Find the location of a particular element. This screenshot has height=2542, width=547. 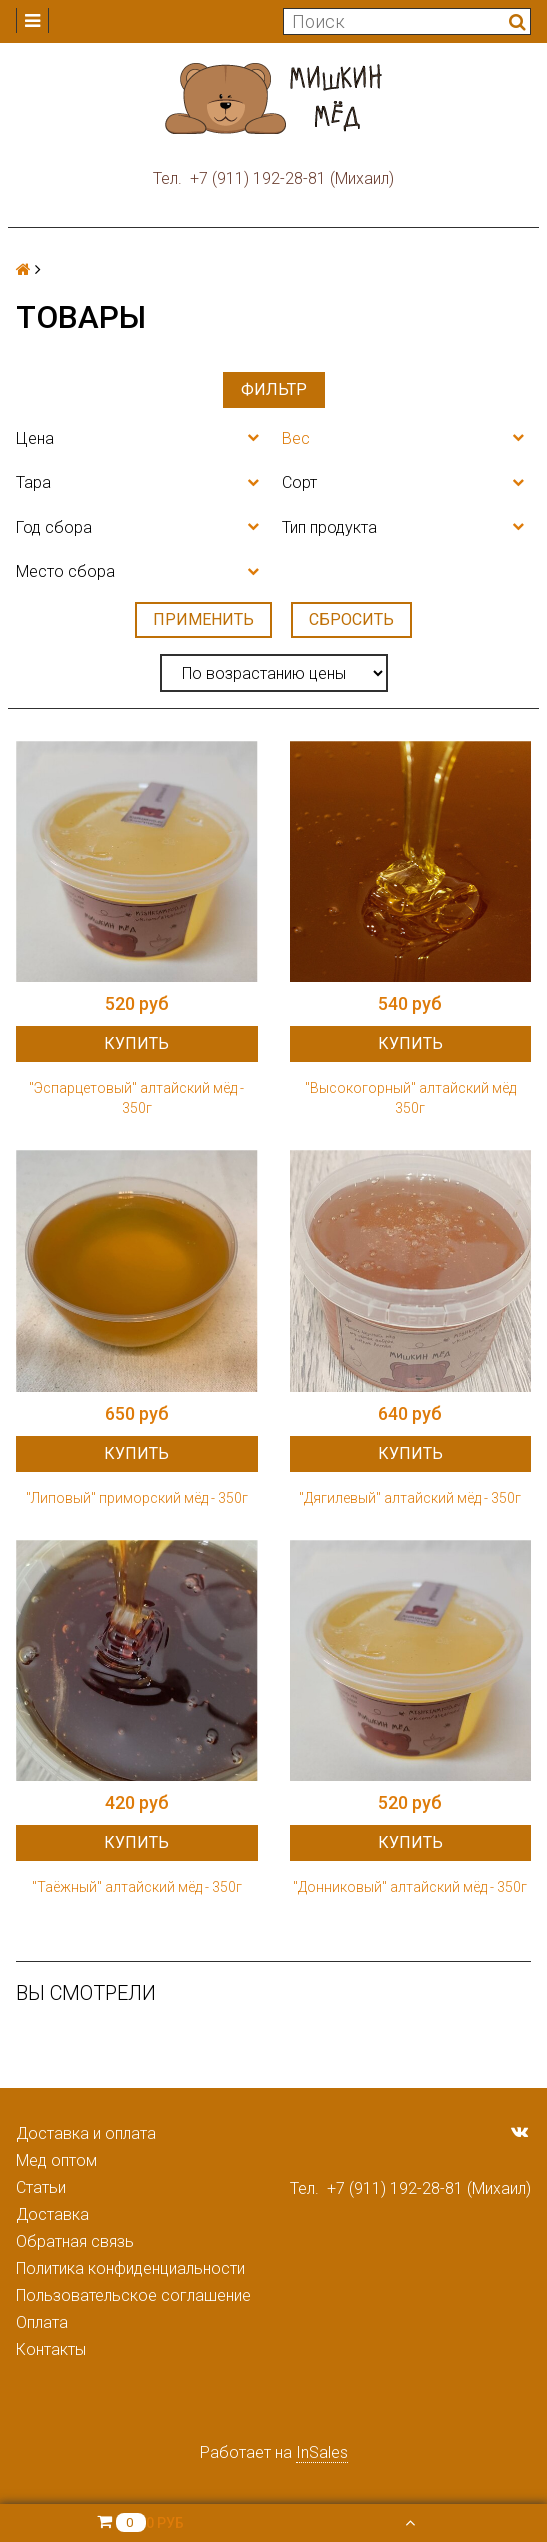

"Таёжный" алтайский мёд - 350г is located at coordinates (137, 1887).